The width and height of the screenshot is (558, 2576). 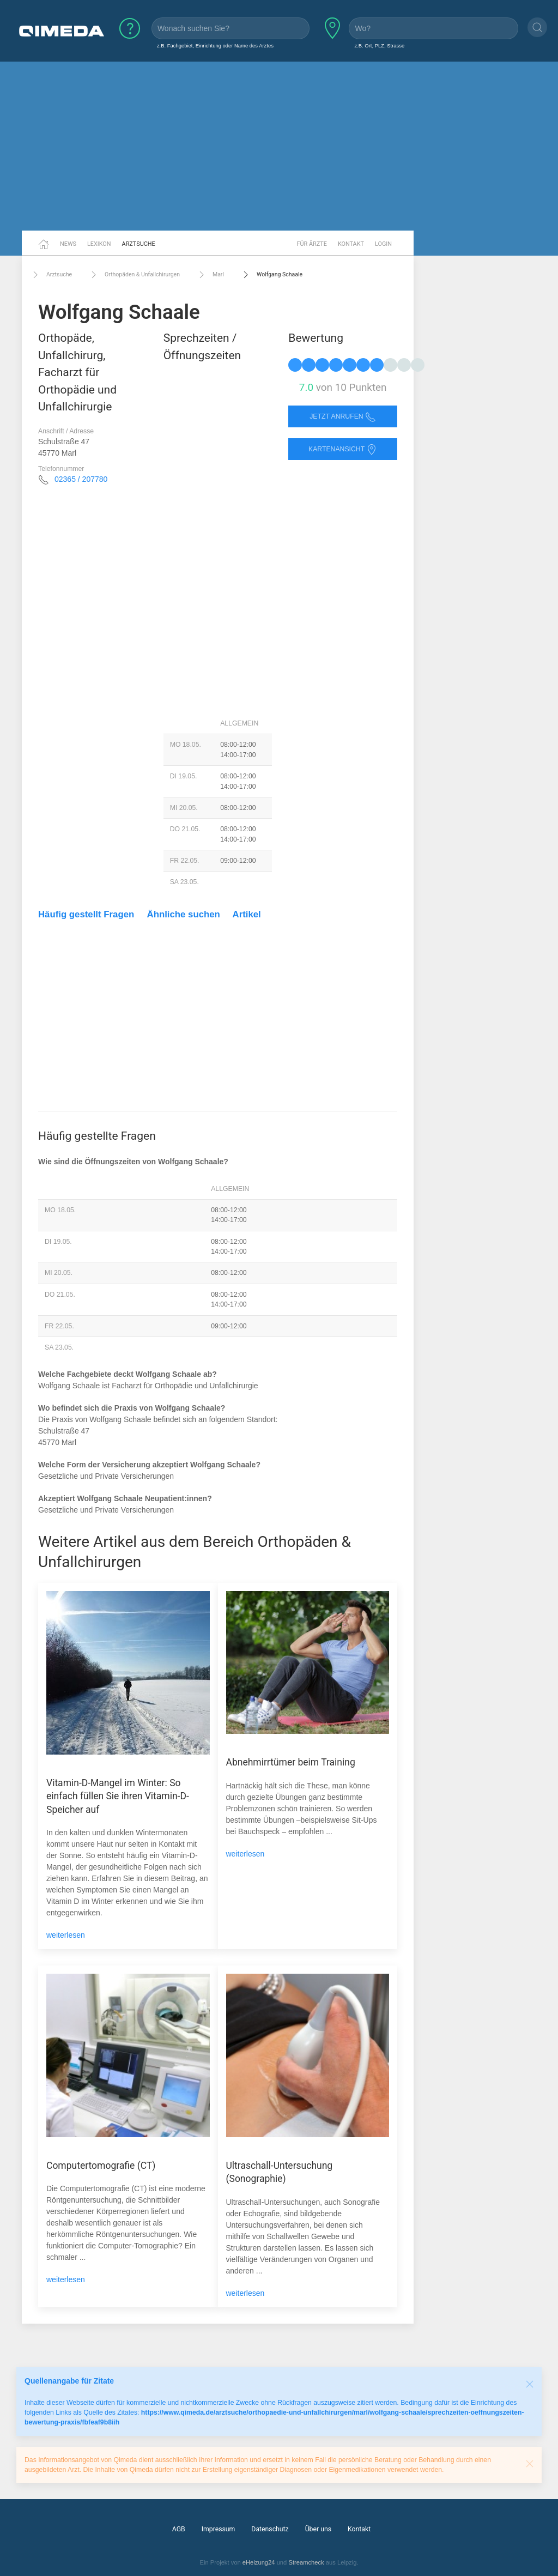 I want to click on Wolfgang Schaale, so click(x=271, y=274).